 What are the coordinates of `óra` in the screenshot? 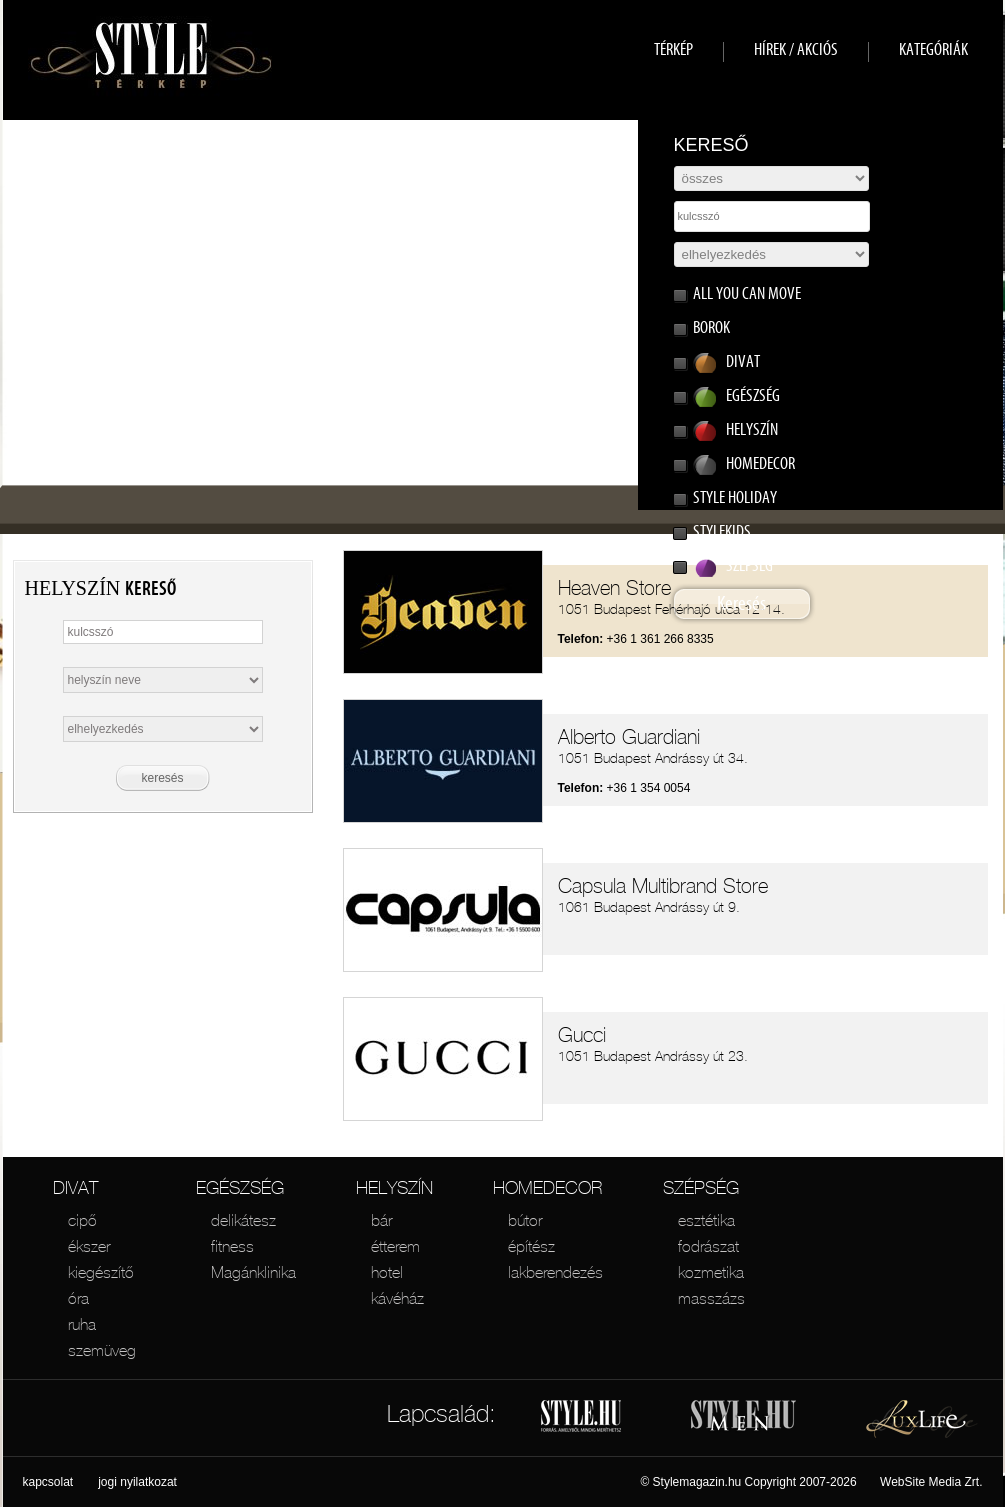 It's located at (78, 1298).